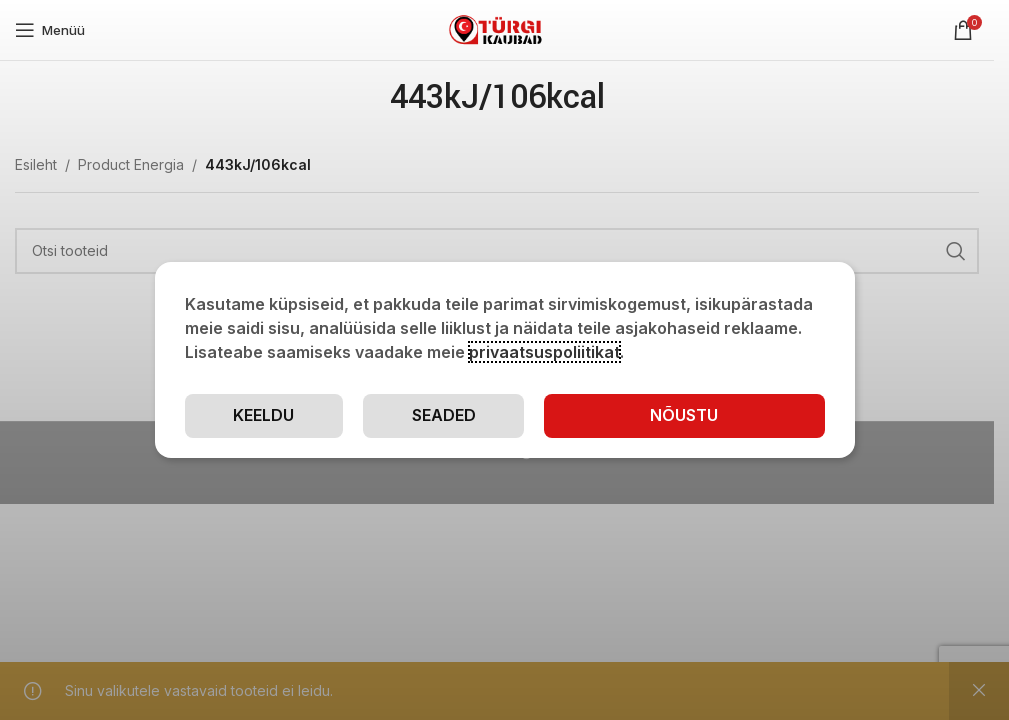  Describe the element at coordinates (544, 352) in the screenshot. I see `privaatsuspoliitikat` at that location.